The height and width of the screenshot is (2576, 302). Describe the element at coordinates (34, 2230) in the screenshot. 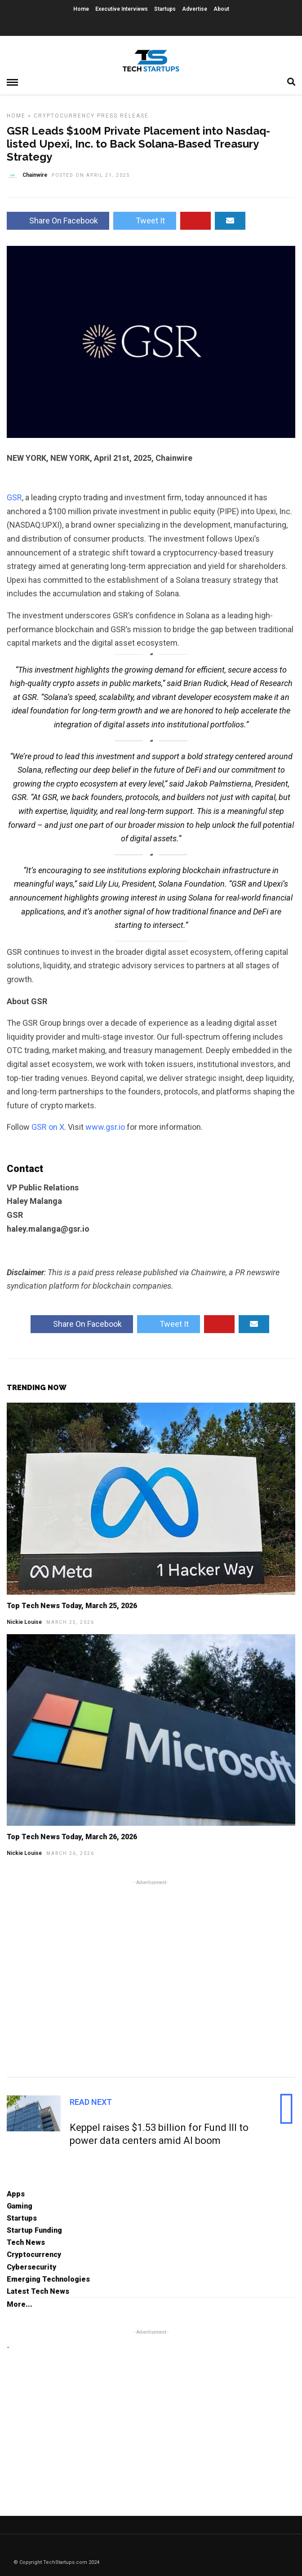

I see `Startup Funding` at that location.